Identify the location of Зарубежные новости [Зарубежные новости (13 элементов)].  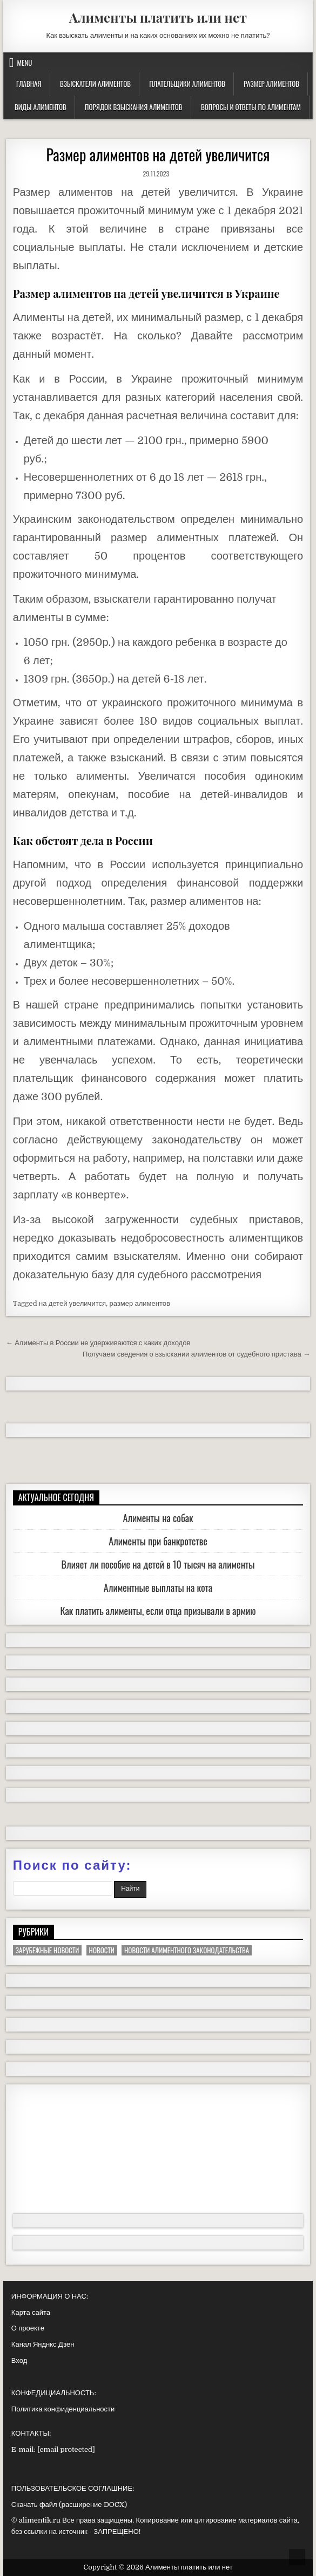
(47, 1950).